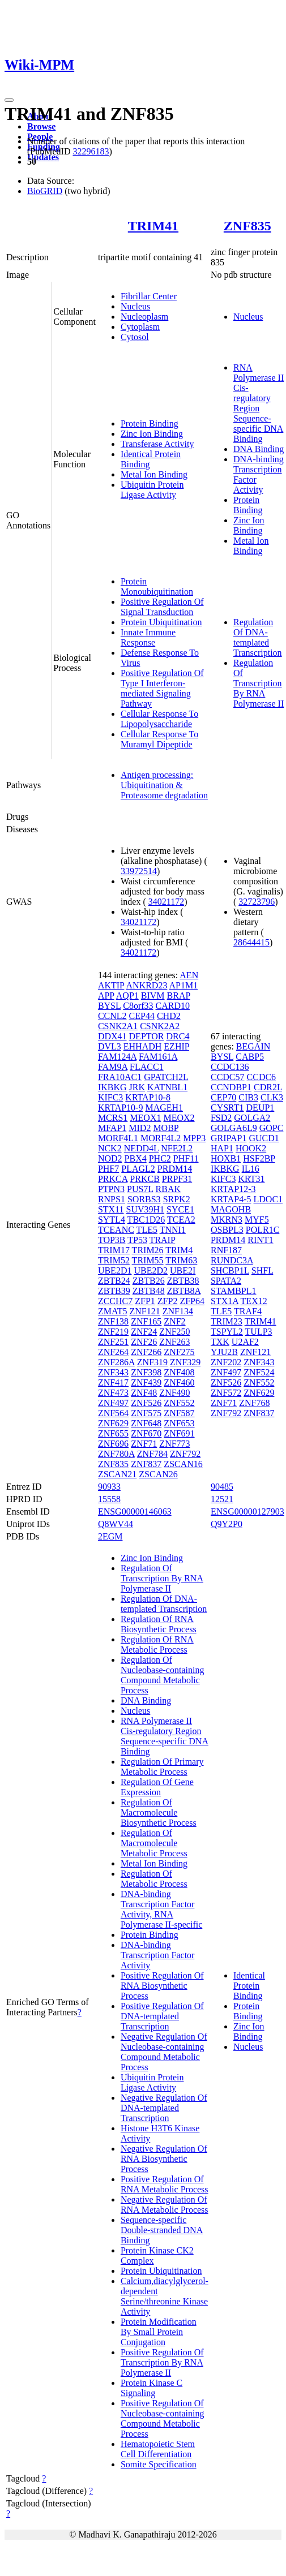 The width and height of the screenshot is (286, 2576). I want to click on MORF4L2, so click(160, 1138).